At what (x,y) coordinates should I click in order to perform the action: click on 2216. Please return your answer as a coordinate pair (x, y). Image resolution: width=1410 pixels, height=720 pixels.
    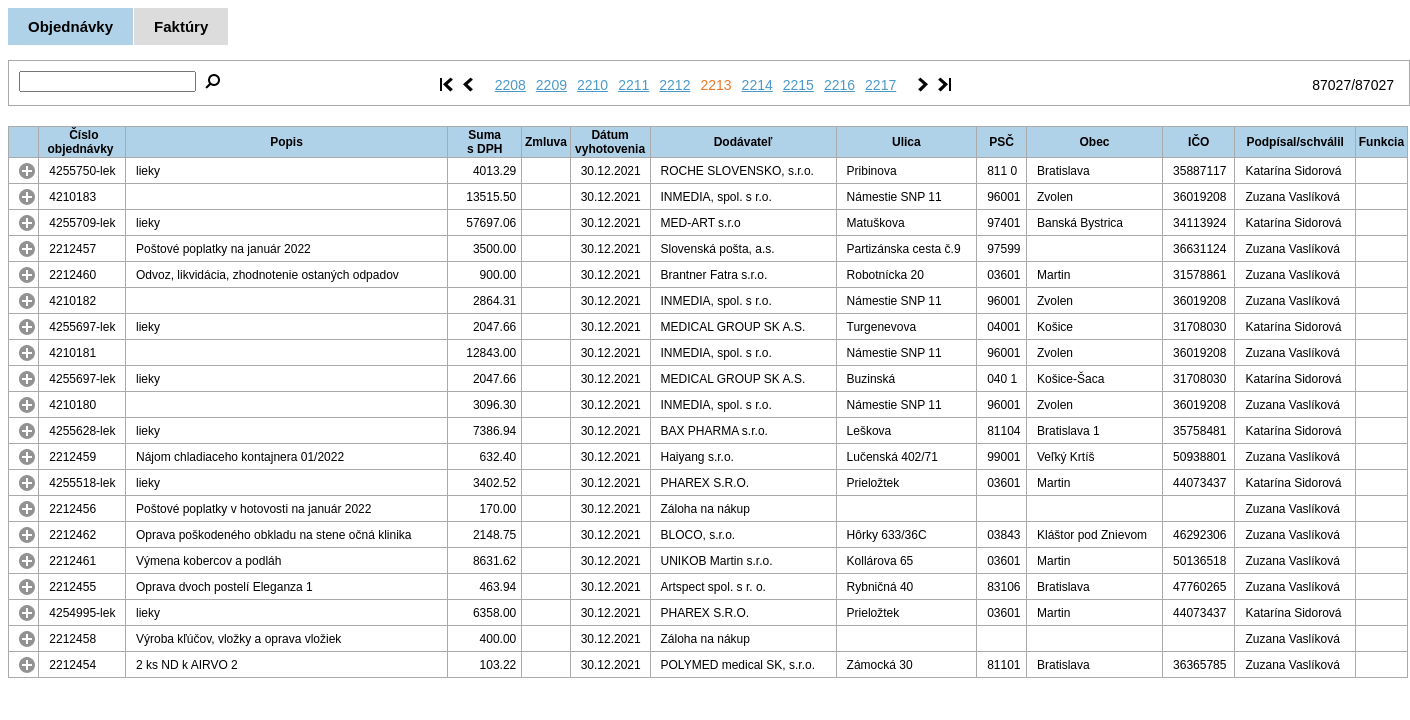
    Looking at the image, I should click on (839, 85).